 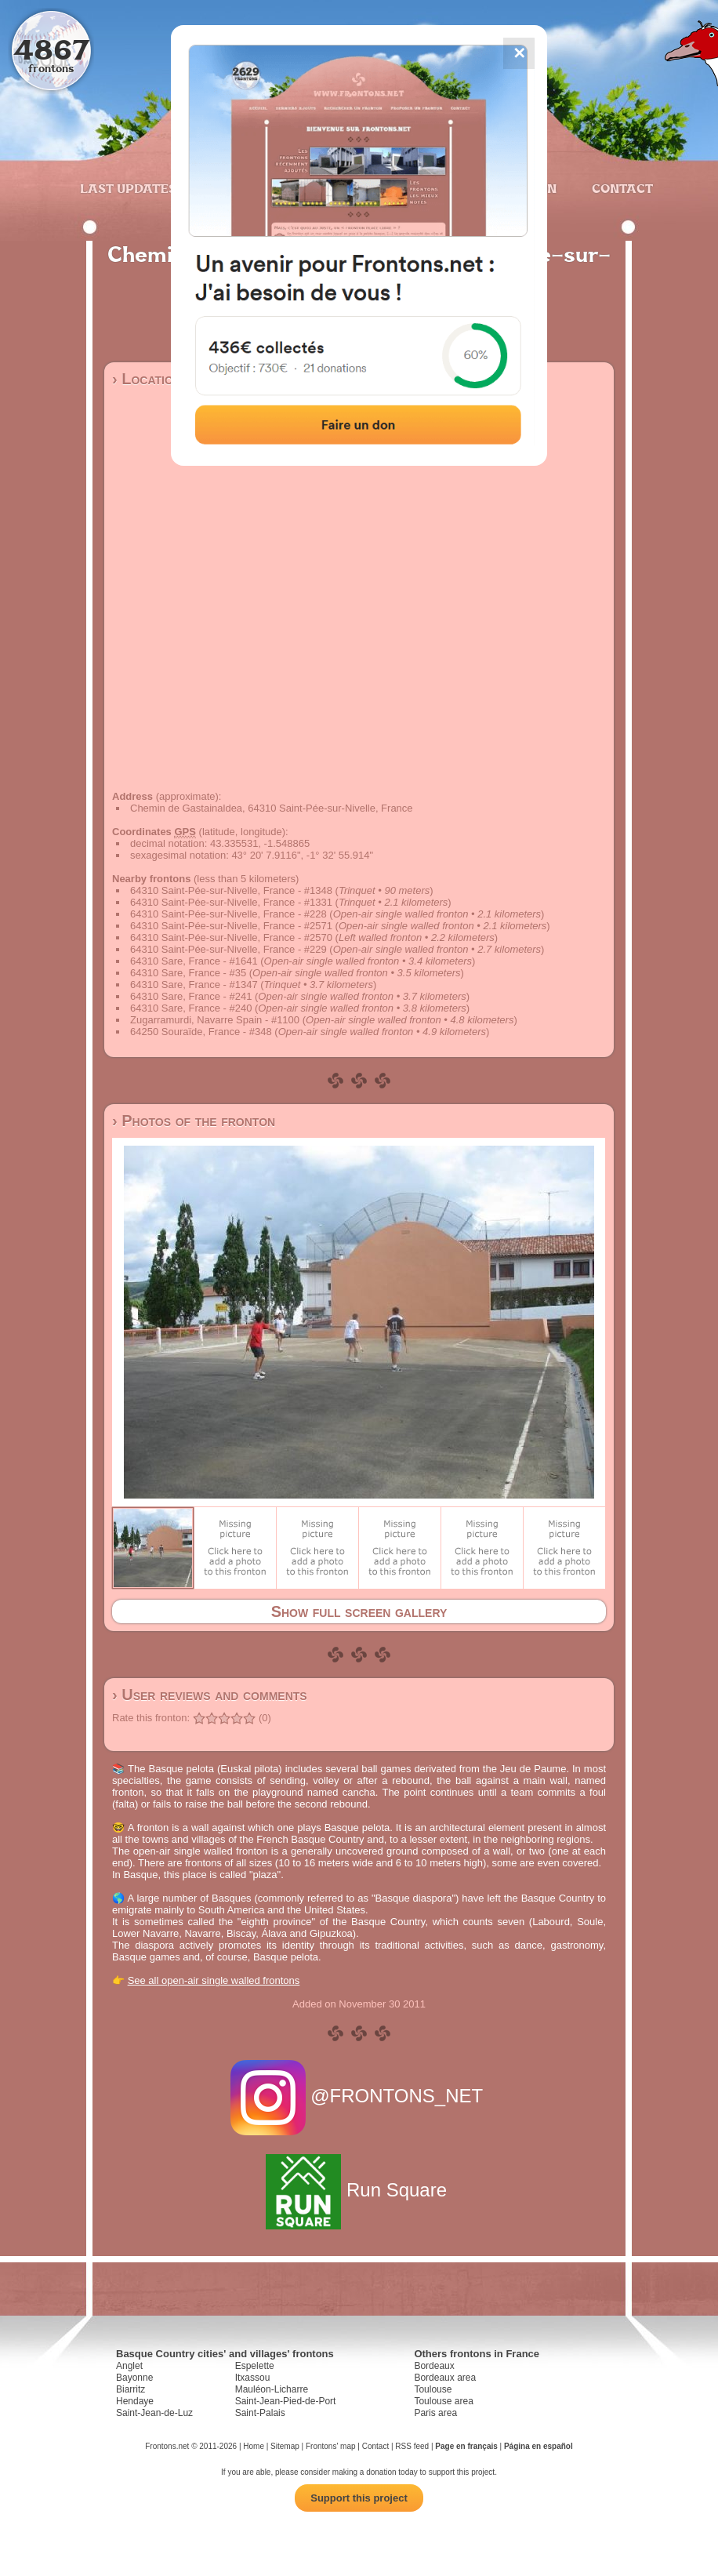 I want to click on RSS feed, so click(x=412, y=2446).